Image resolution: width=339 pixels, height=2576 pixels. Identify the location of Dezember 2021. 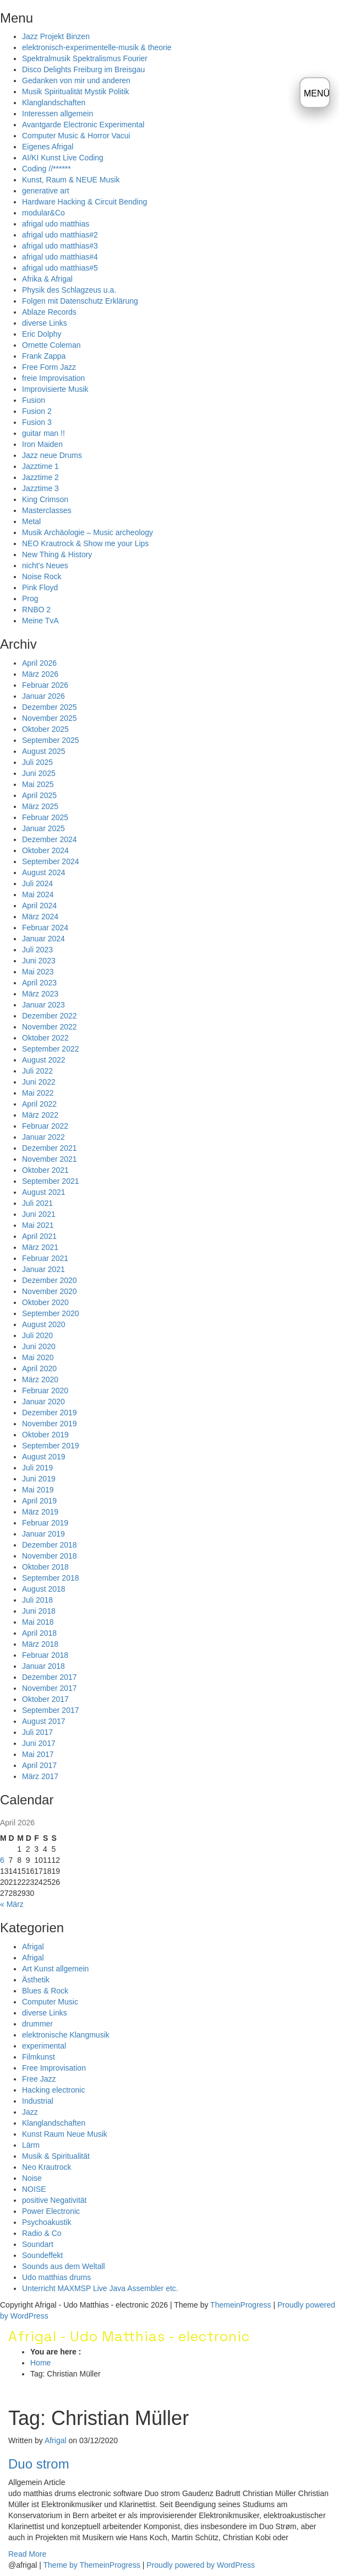
(49, 1148).